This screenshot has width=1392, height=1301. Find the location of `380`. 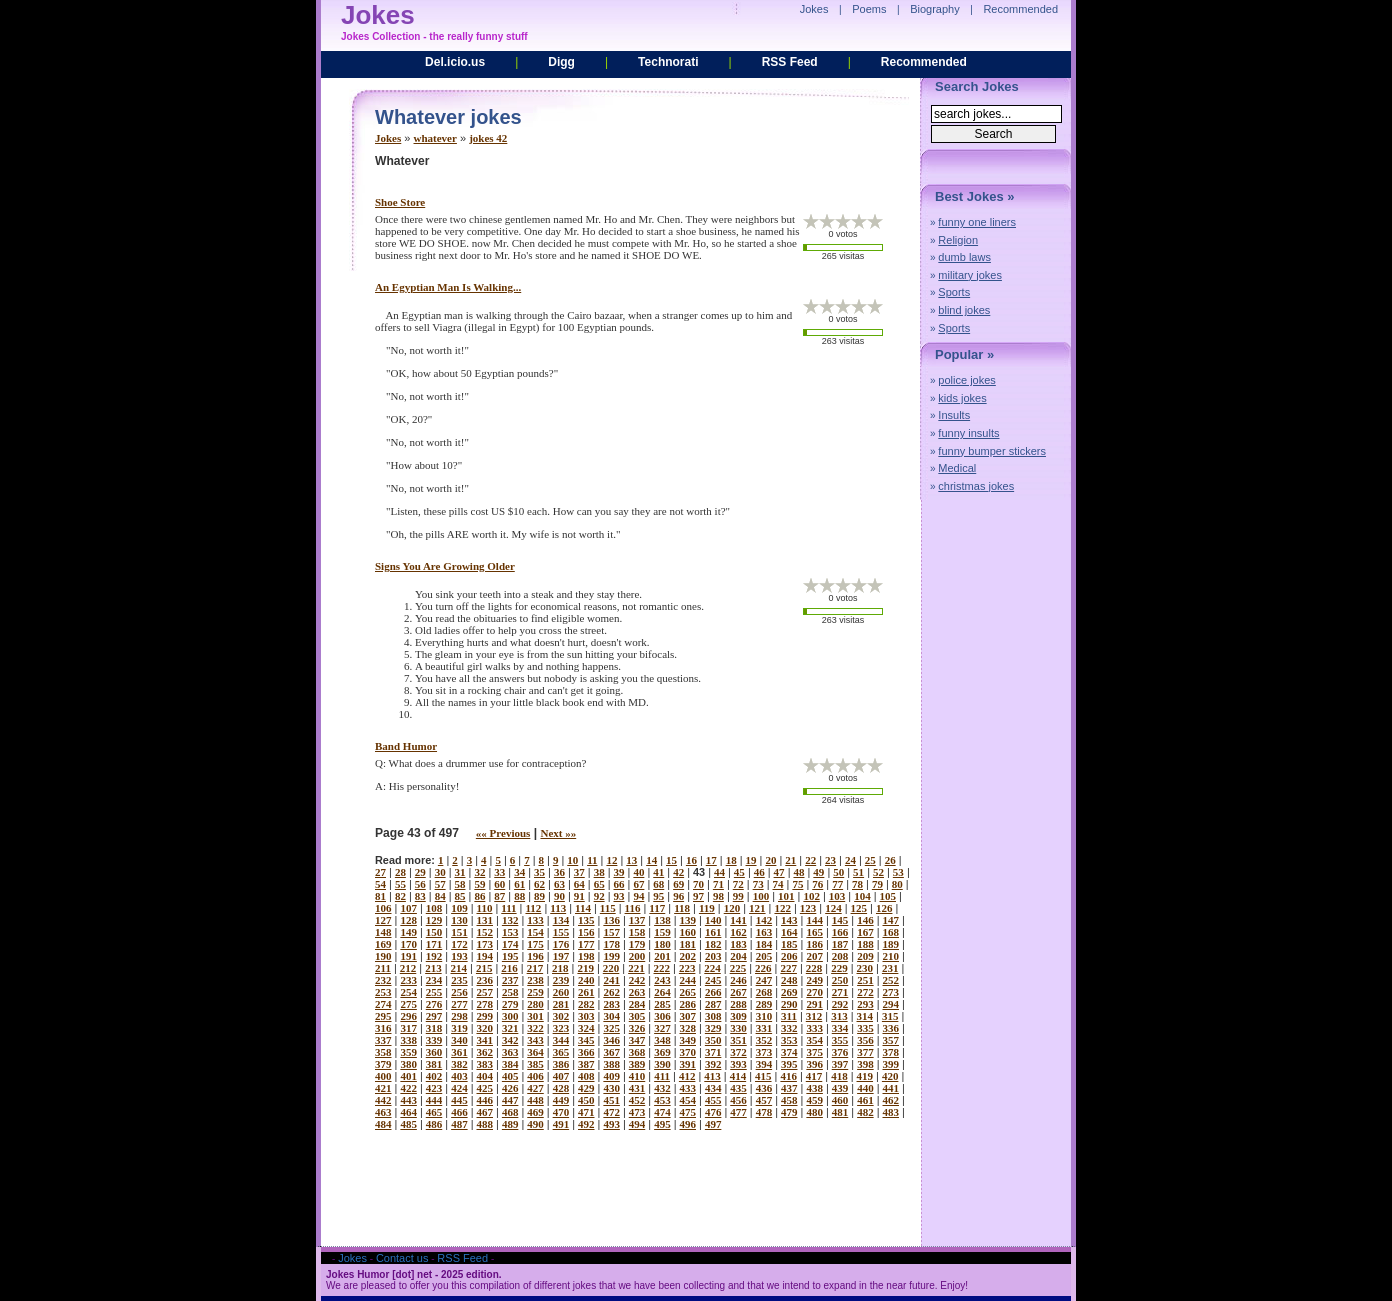

380 is located at coordinates (408, 1064).